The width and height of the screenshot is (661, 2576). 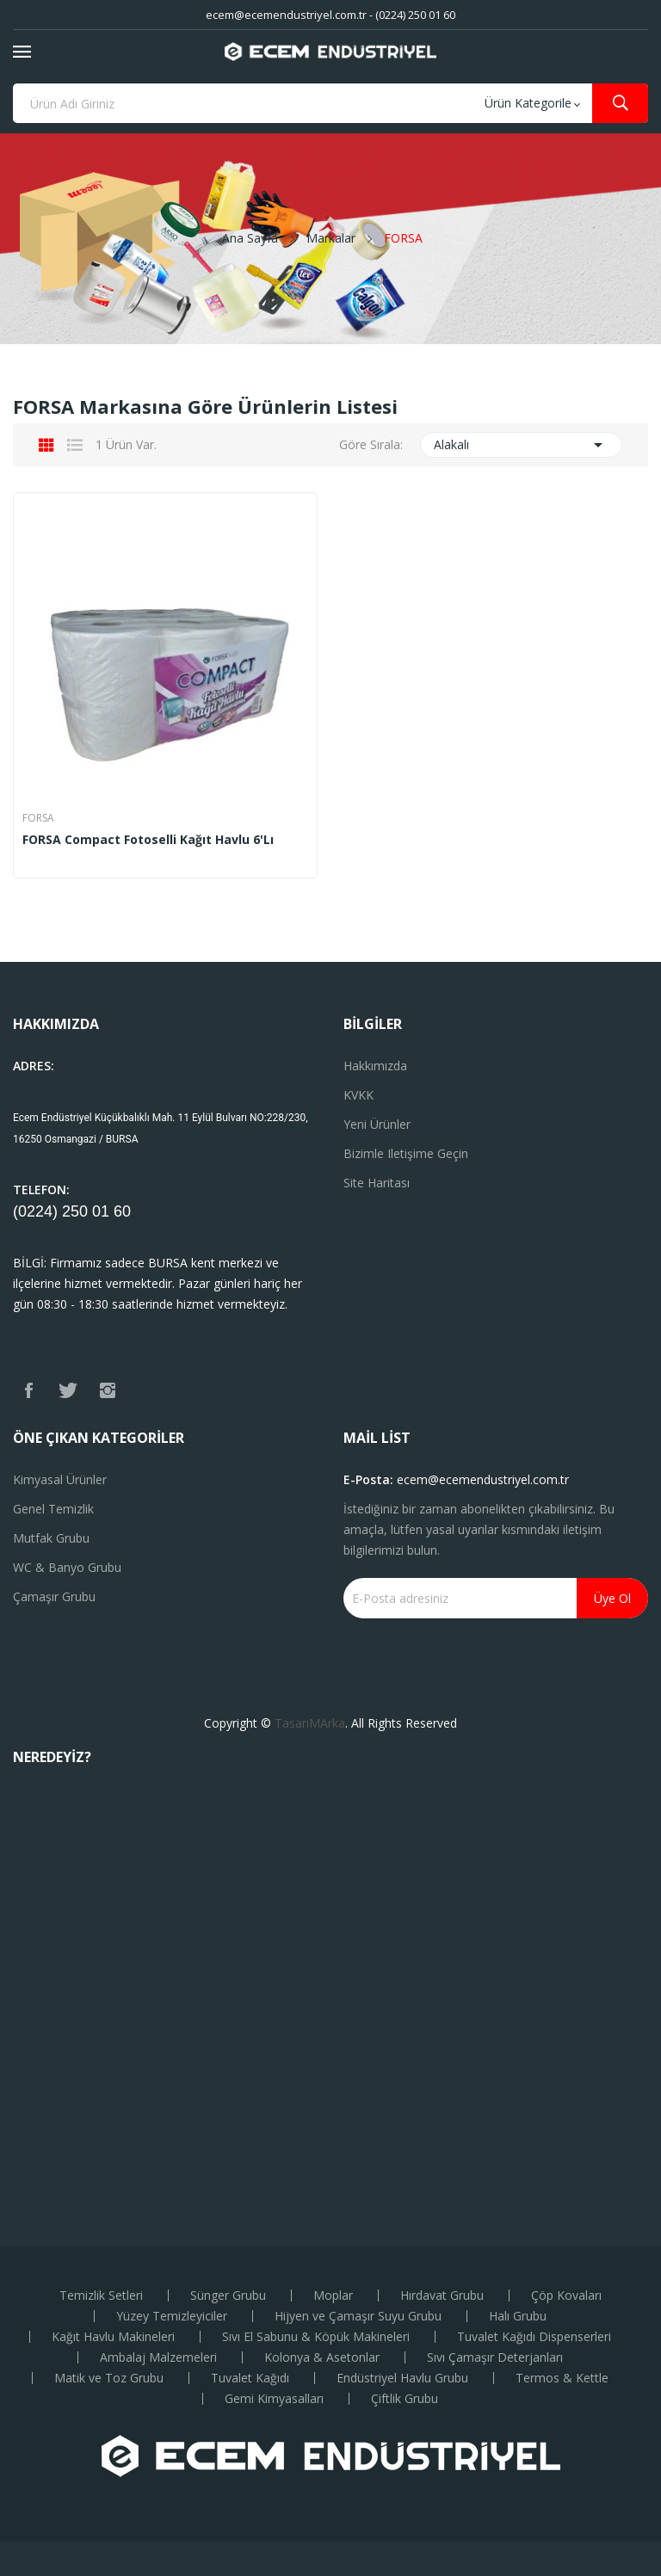 I want to click on Kolonya & Asetonlar, so click(x=322, y=2357).